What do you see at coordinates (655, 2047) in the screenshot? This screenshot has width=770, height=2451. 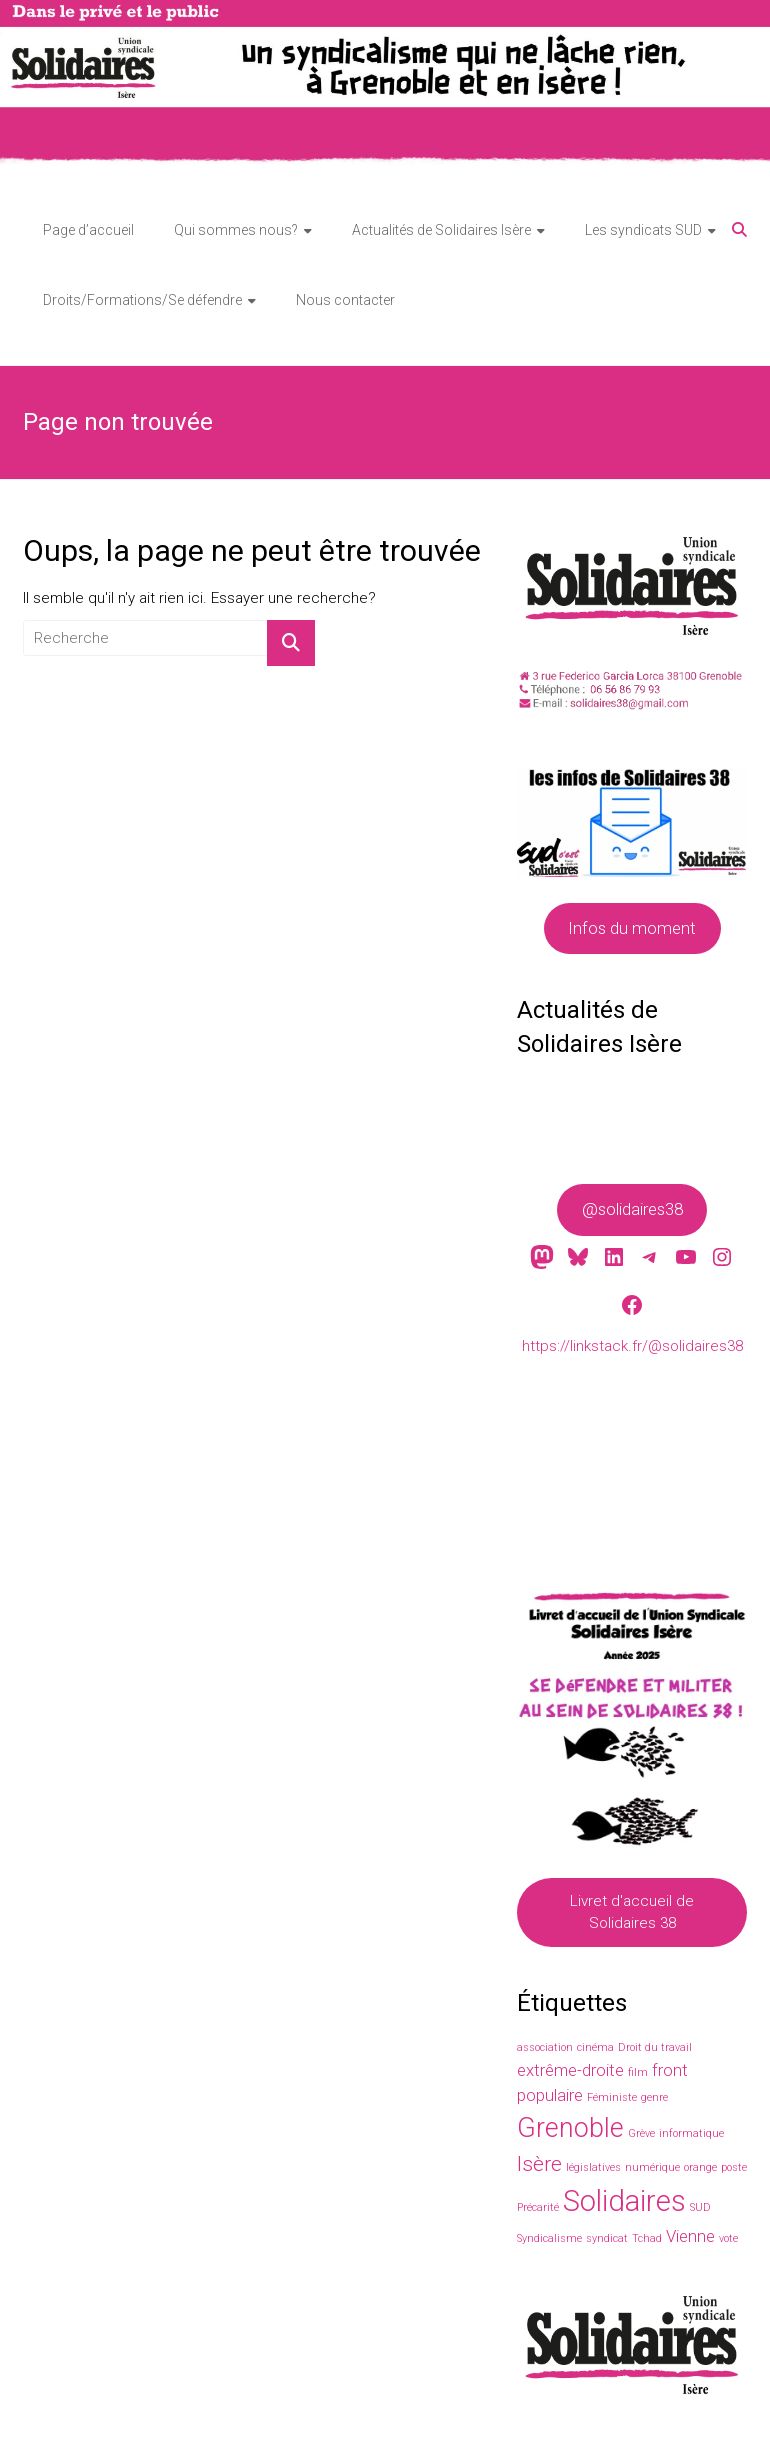 I see `Droit du travail [Droit du travail (1 élément)]` at bounding box center [655, 2047].